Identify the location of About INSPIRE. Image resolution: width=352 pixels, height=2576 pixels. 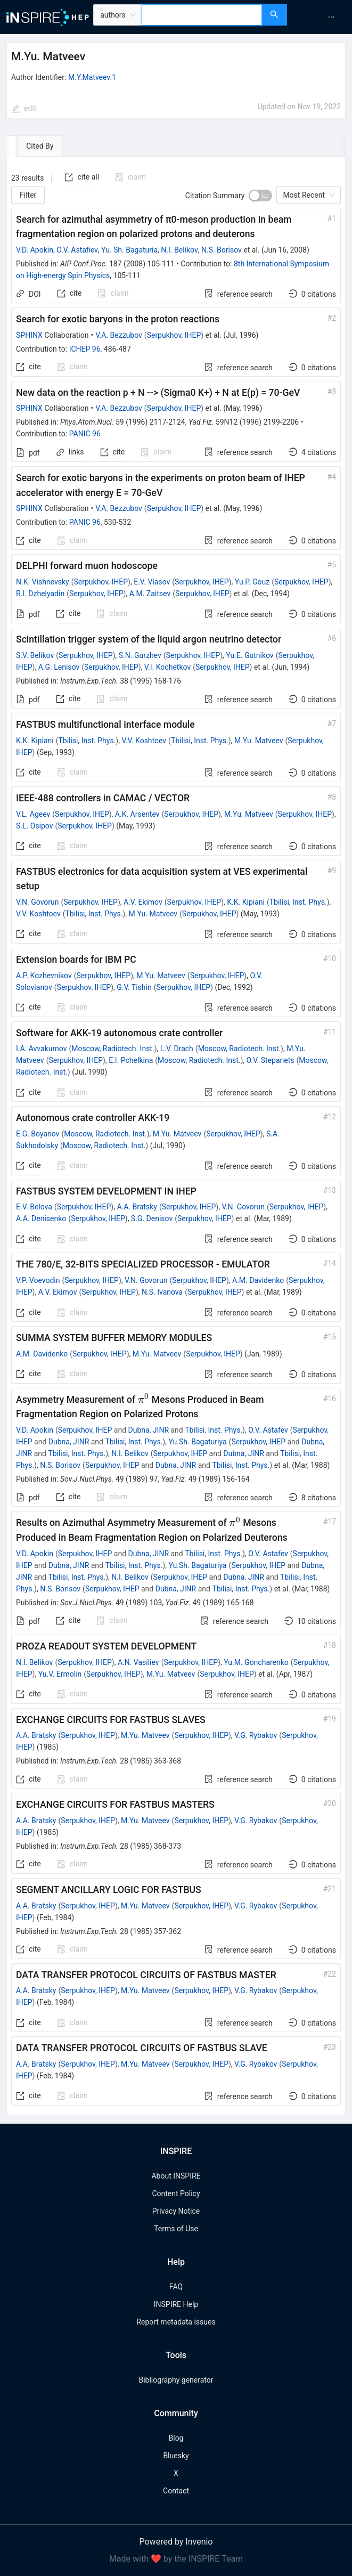
(175, 2176).